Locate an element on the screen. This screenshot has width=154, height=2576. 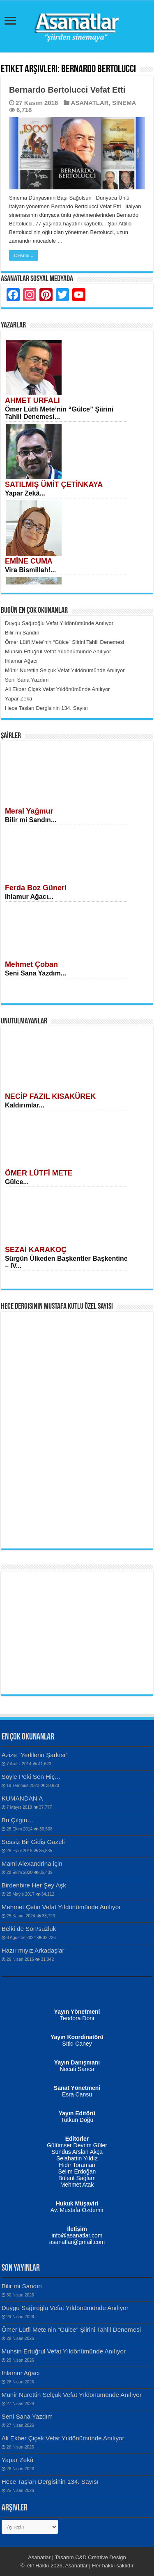
Seni Sana Yazdım is located at coordinates (27, 2416).